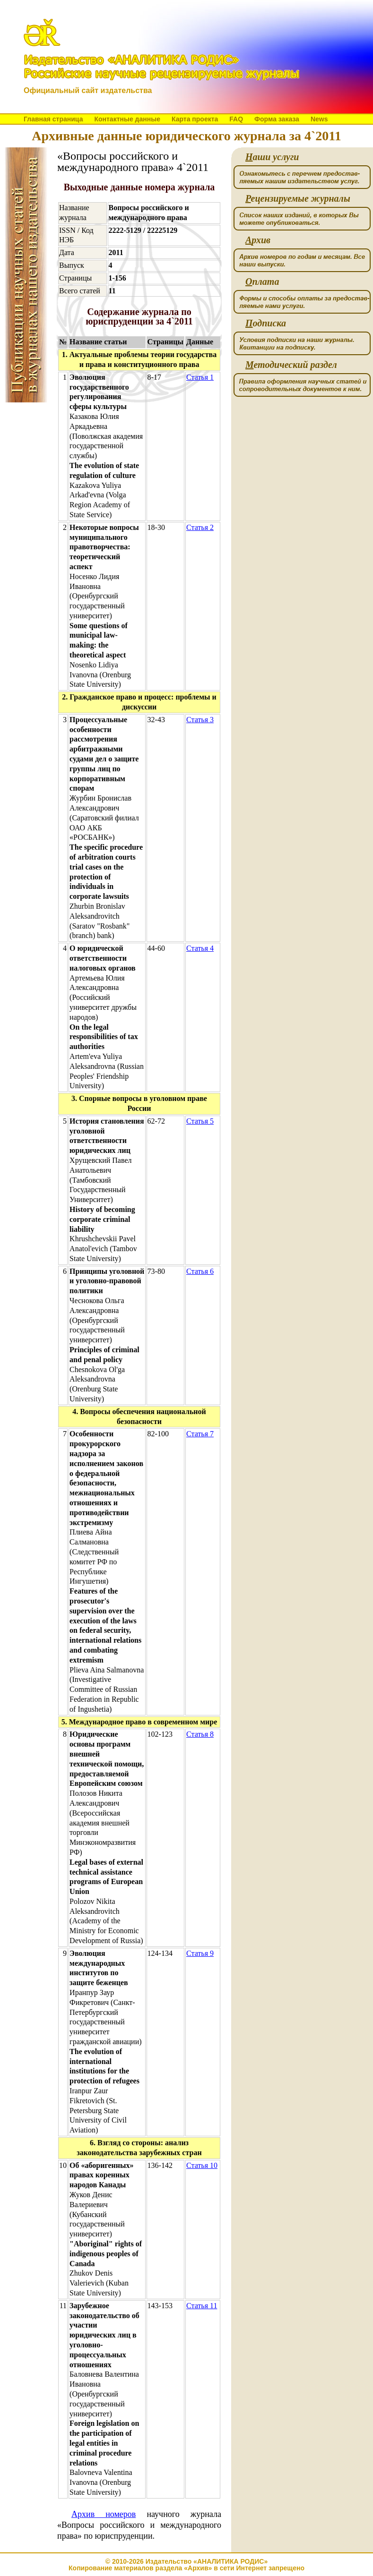  I want to click on плата, so click(262, 282).